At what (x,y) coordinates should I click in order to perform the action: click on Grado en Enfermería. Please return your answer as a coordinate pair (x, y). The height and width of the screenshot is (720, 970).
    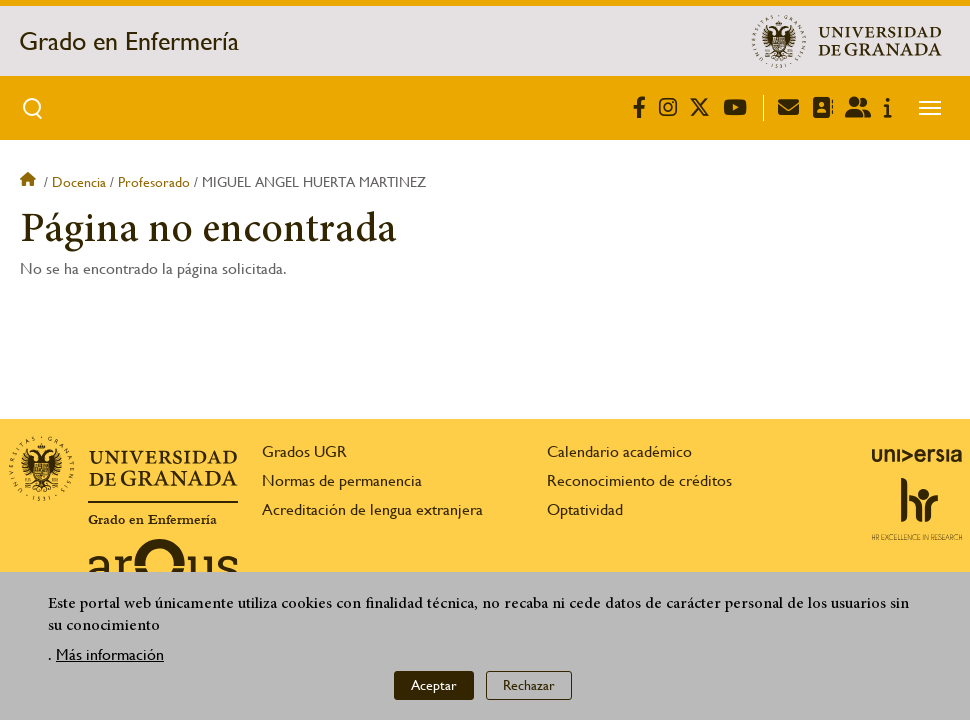
    Looking at the image, I should click on (129, 41).